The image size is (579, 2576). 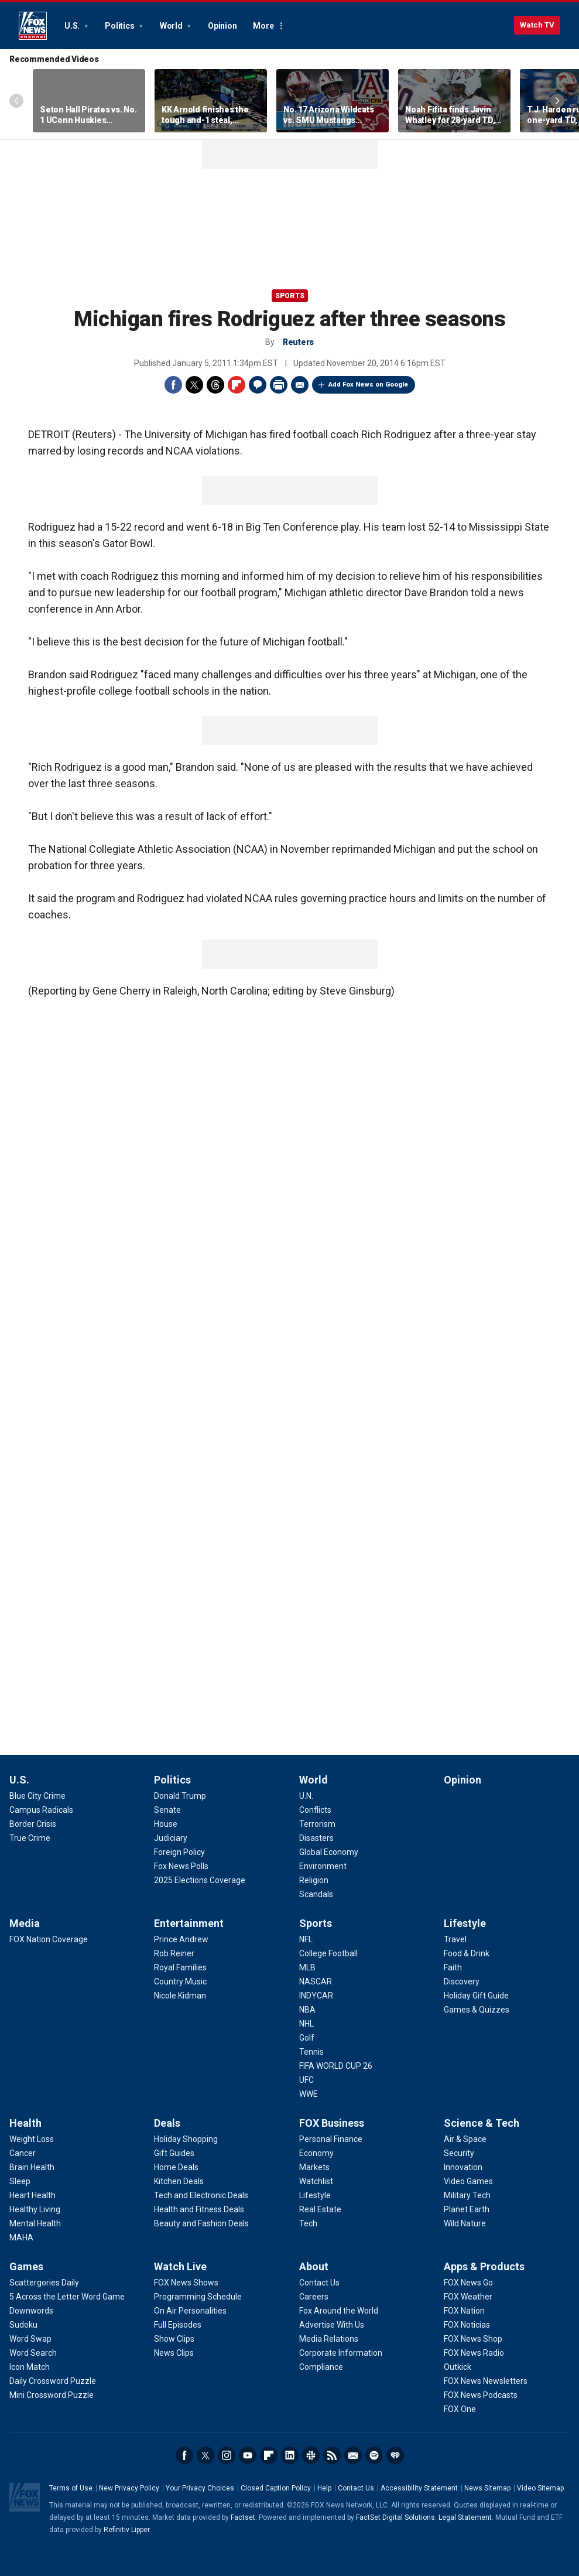 What do you see at coordinates (200, 2488) in the screenshot?
I see `Your Privacy Choices` at bounding box center [200, 2488].